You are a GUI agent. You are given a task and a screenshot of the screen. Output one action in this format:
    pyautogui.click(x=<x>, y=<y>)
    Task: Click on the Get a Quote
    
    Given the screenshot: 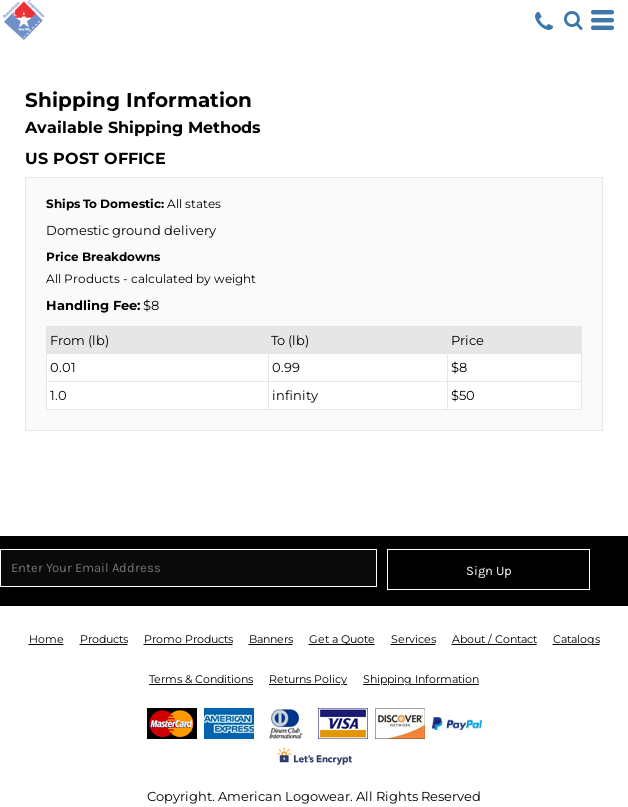 What is the action you would take?
    pyautogui.click(x=342, y=639)
    